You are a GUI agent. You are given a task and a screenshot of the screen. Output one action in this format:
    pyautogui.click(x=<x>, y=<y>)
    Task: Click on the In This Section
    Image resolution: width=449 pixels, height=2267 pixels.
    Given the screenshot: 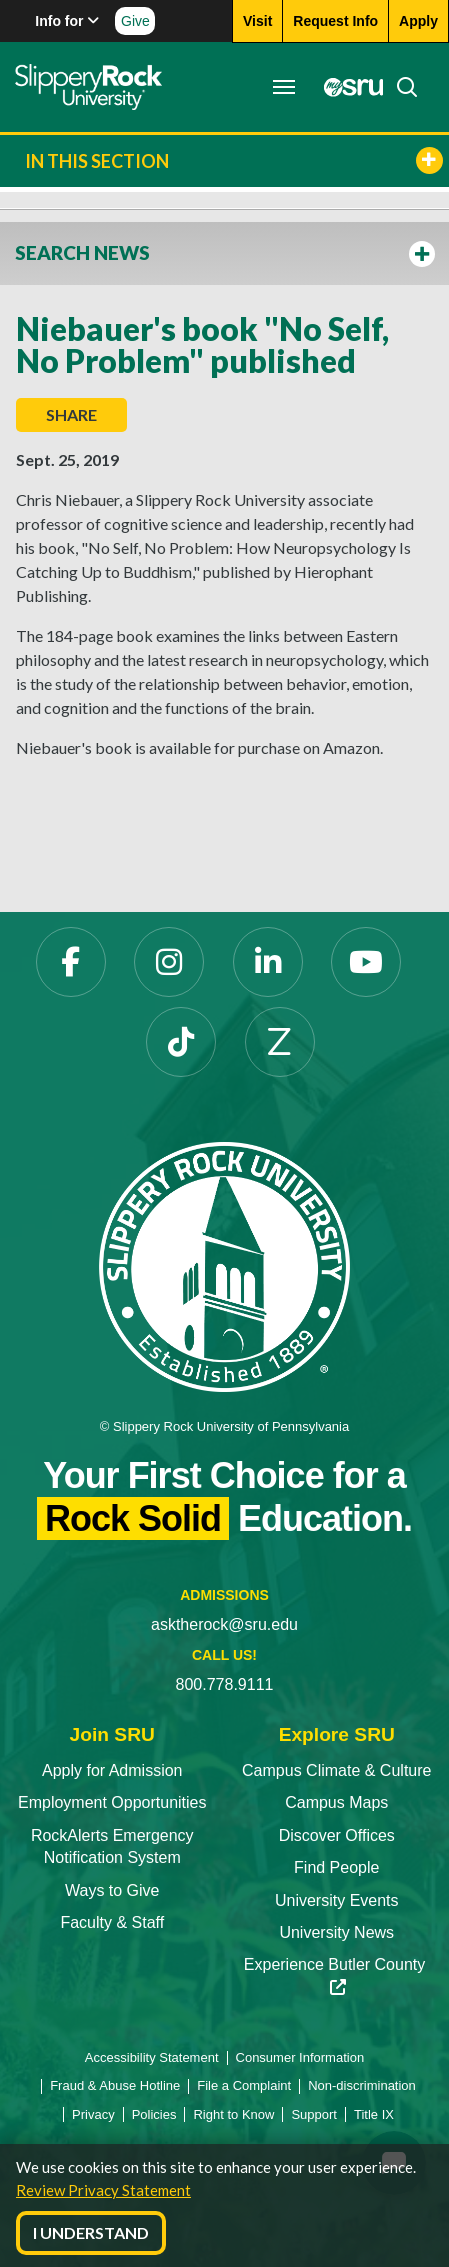 What is the action you would take?
    pyautogui.click(x=234, y=160)
    